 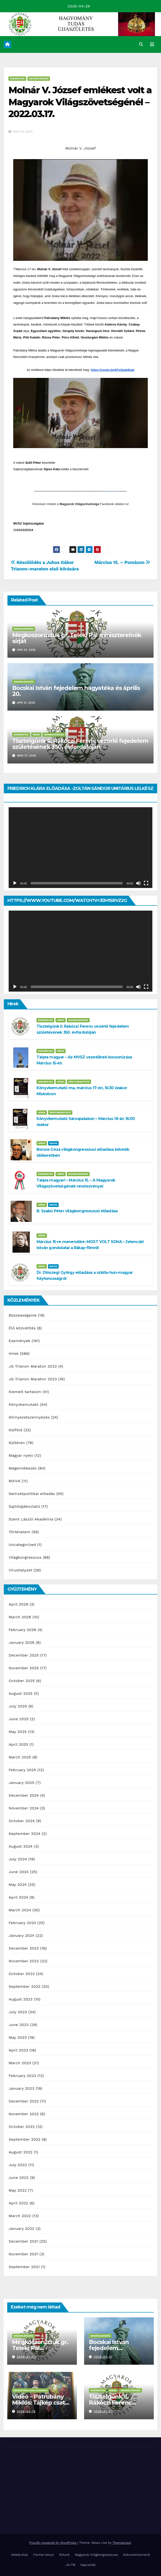 I want to click on December 2024, so click(x=24, y=1795).